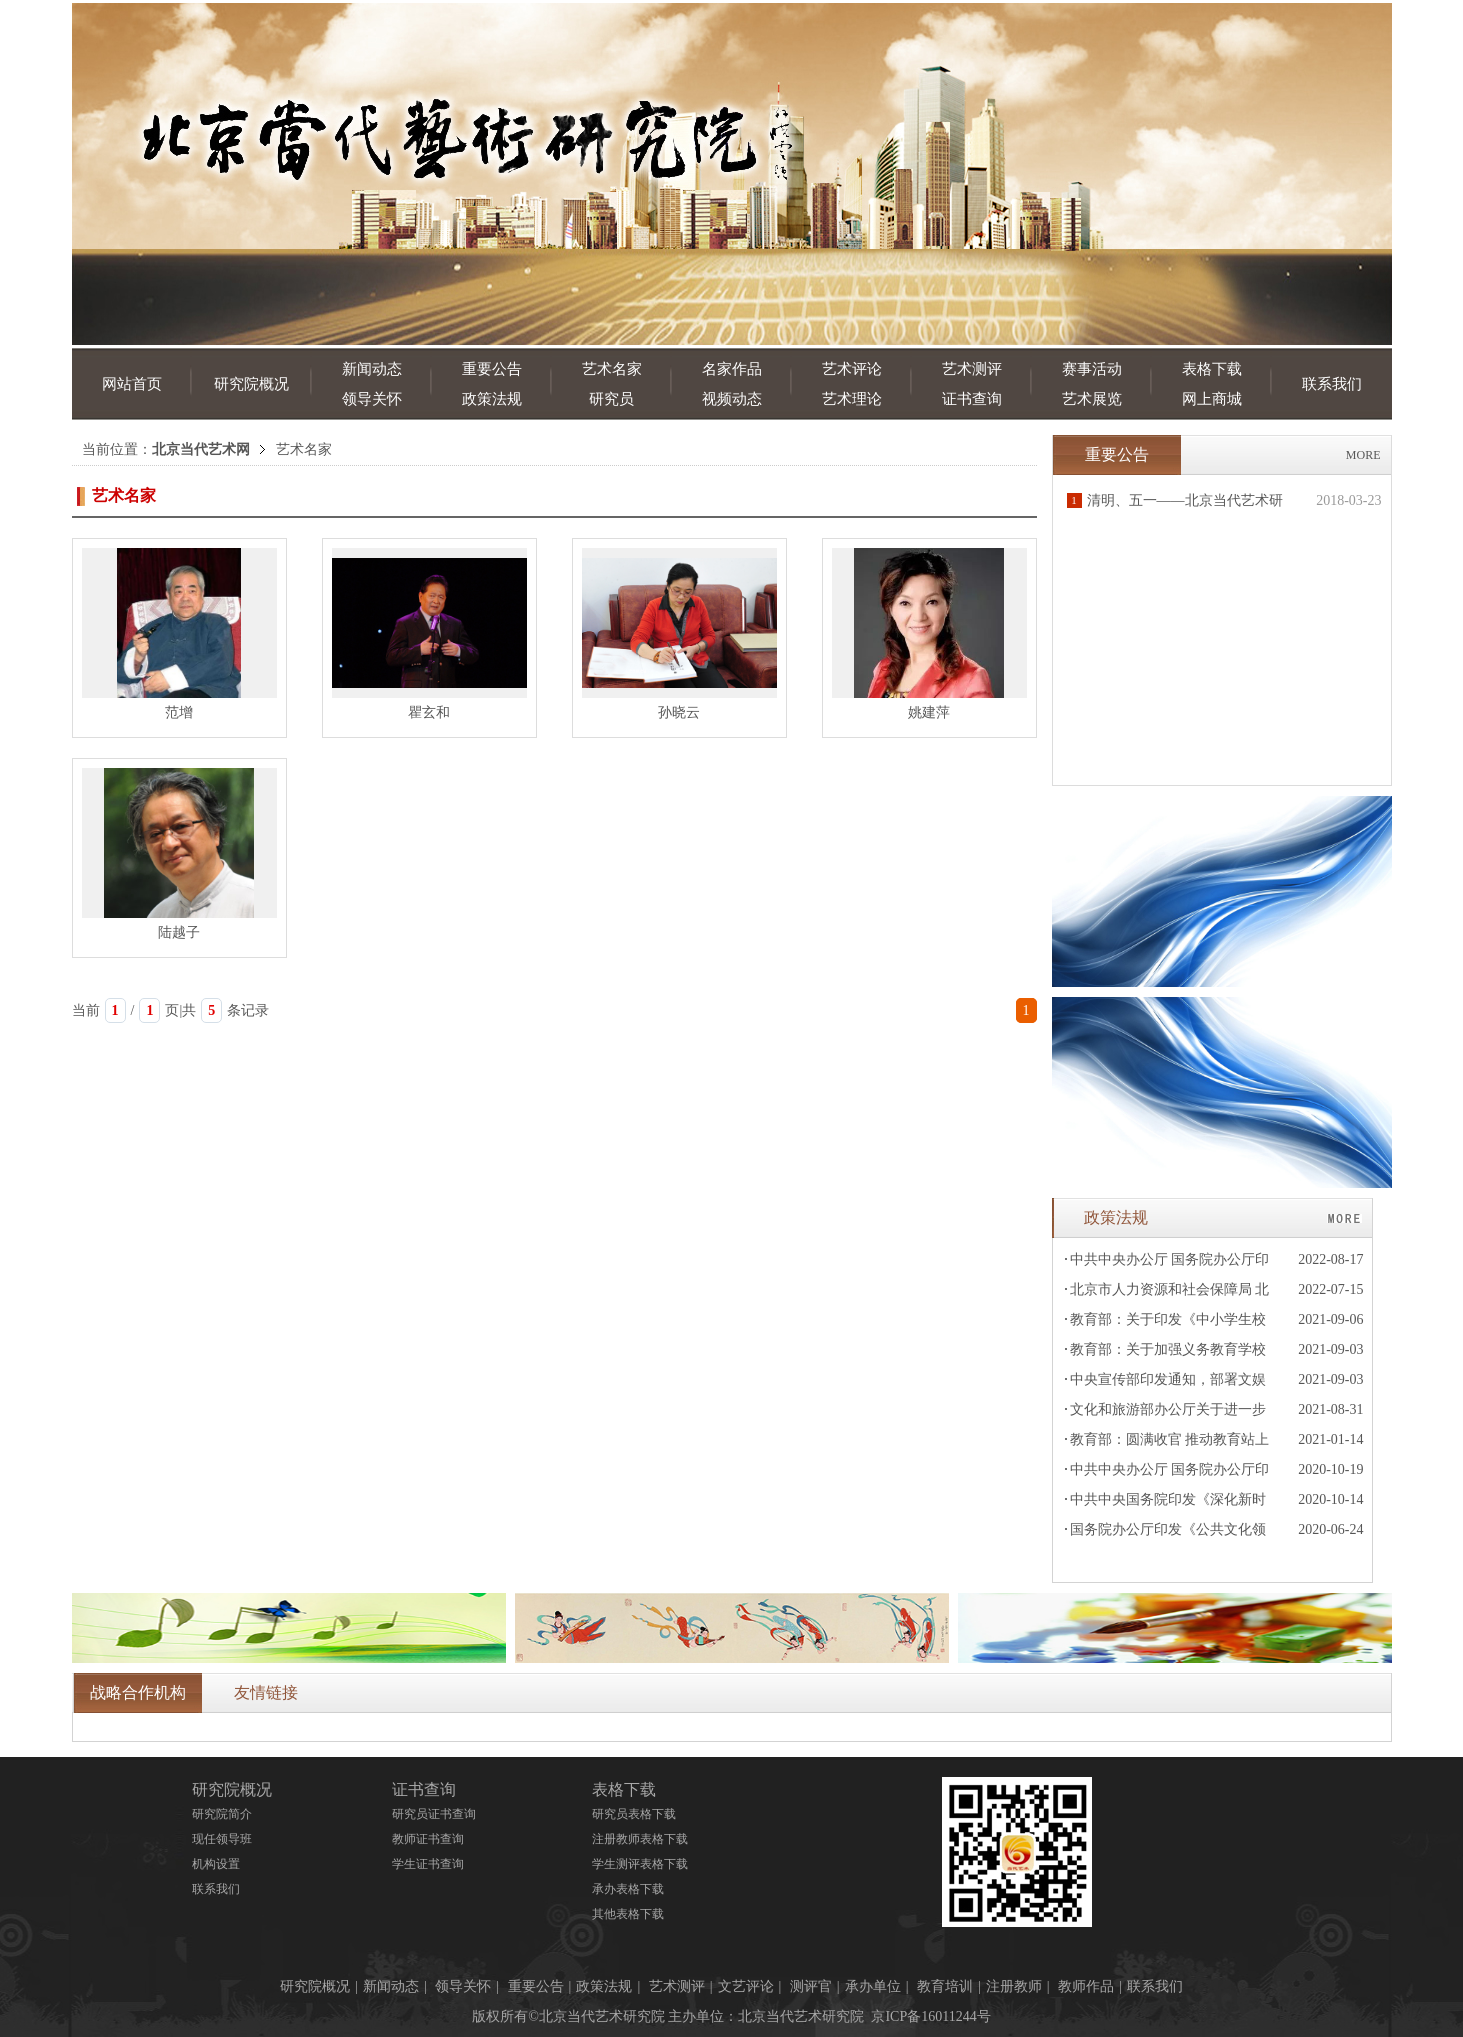  Describe the element at coordinates (972, 369) in the screenshot. I see `艺术测评` at that location.